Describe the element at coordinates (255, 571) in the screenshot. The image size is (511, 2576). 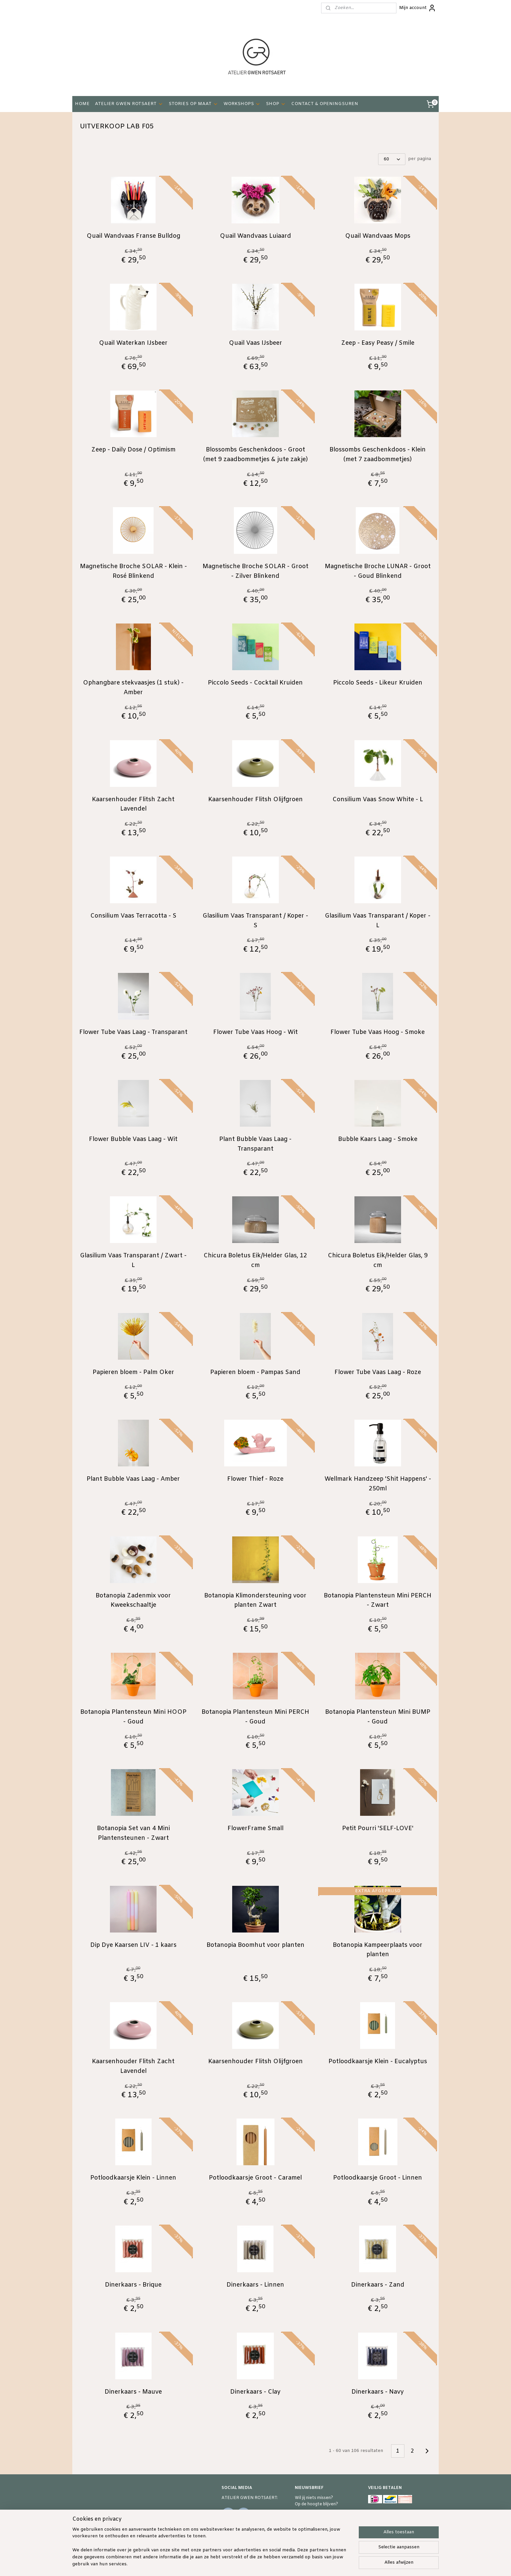
I see `Magnetische Broche SOLAR - Groot - Zilver Blinkend` at that location.